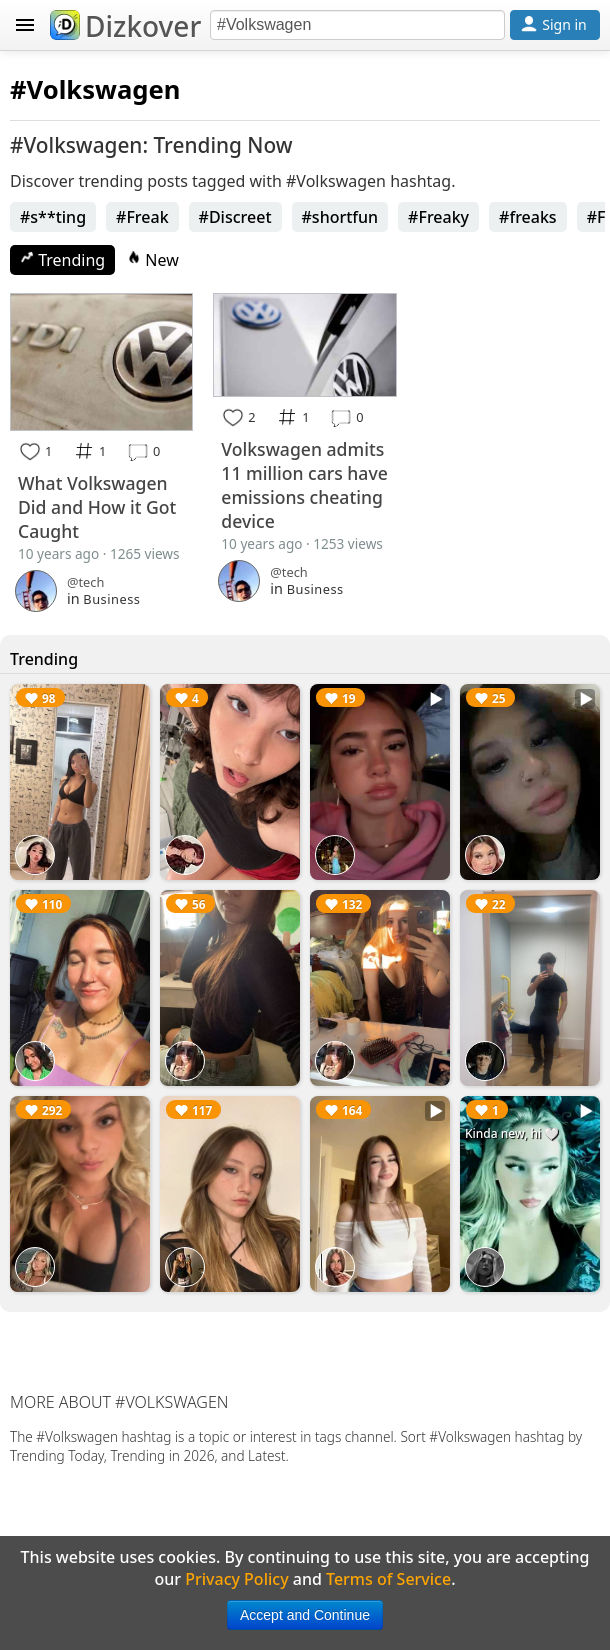 The height and width of the screenshot is (1650, 610). What do you see at coordinates (111, 599) in the screenshot?
I see `Business` at bounding box center [111, 599].